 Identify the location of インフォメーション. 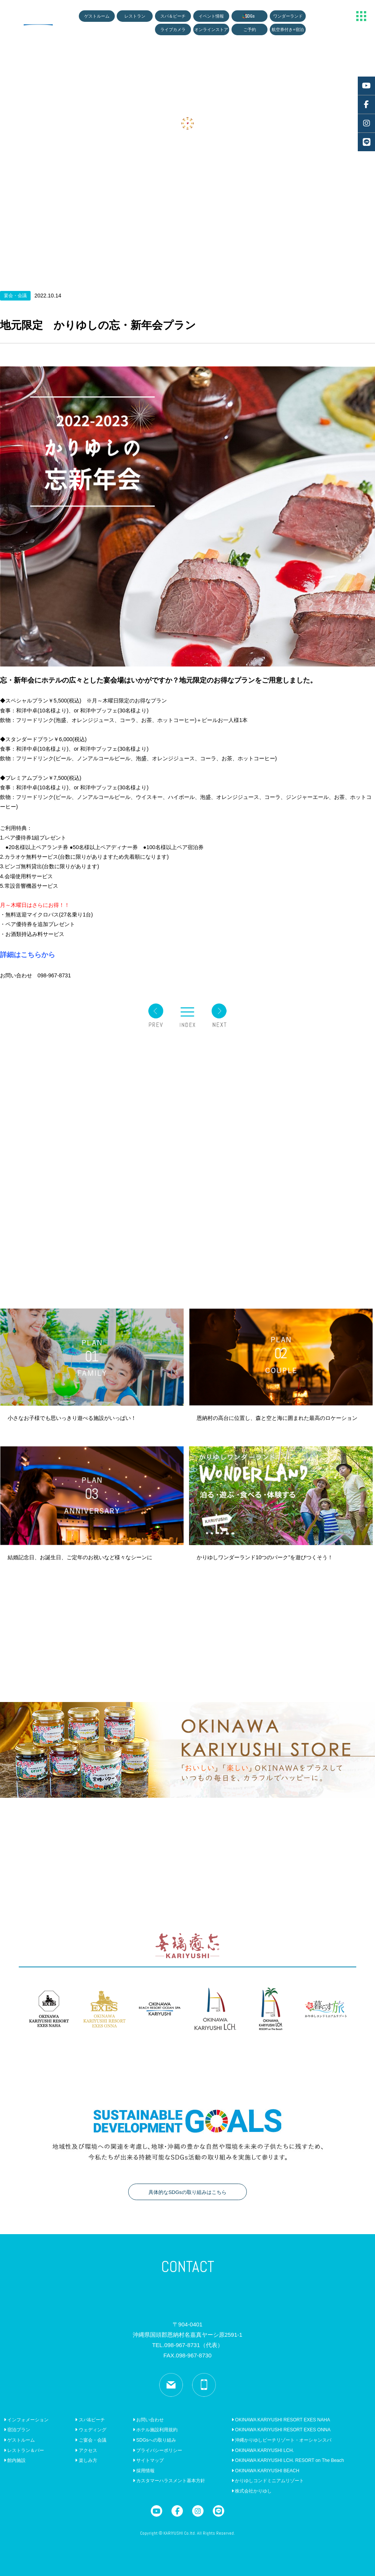
(26, 2419).